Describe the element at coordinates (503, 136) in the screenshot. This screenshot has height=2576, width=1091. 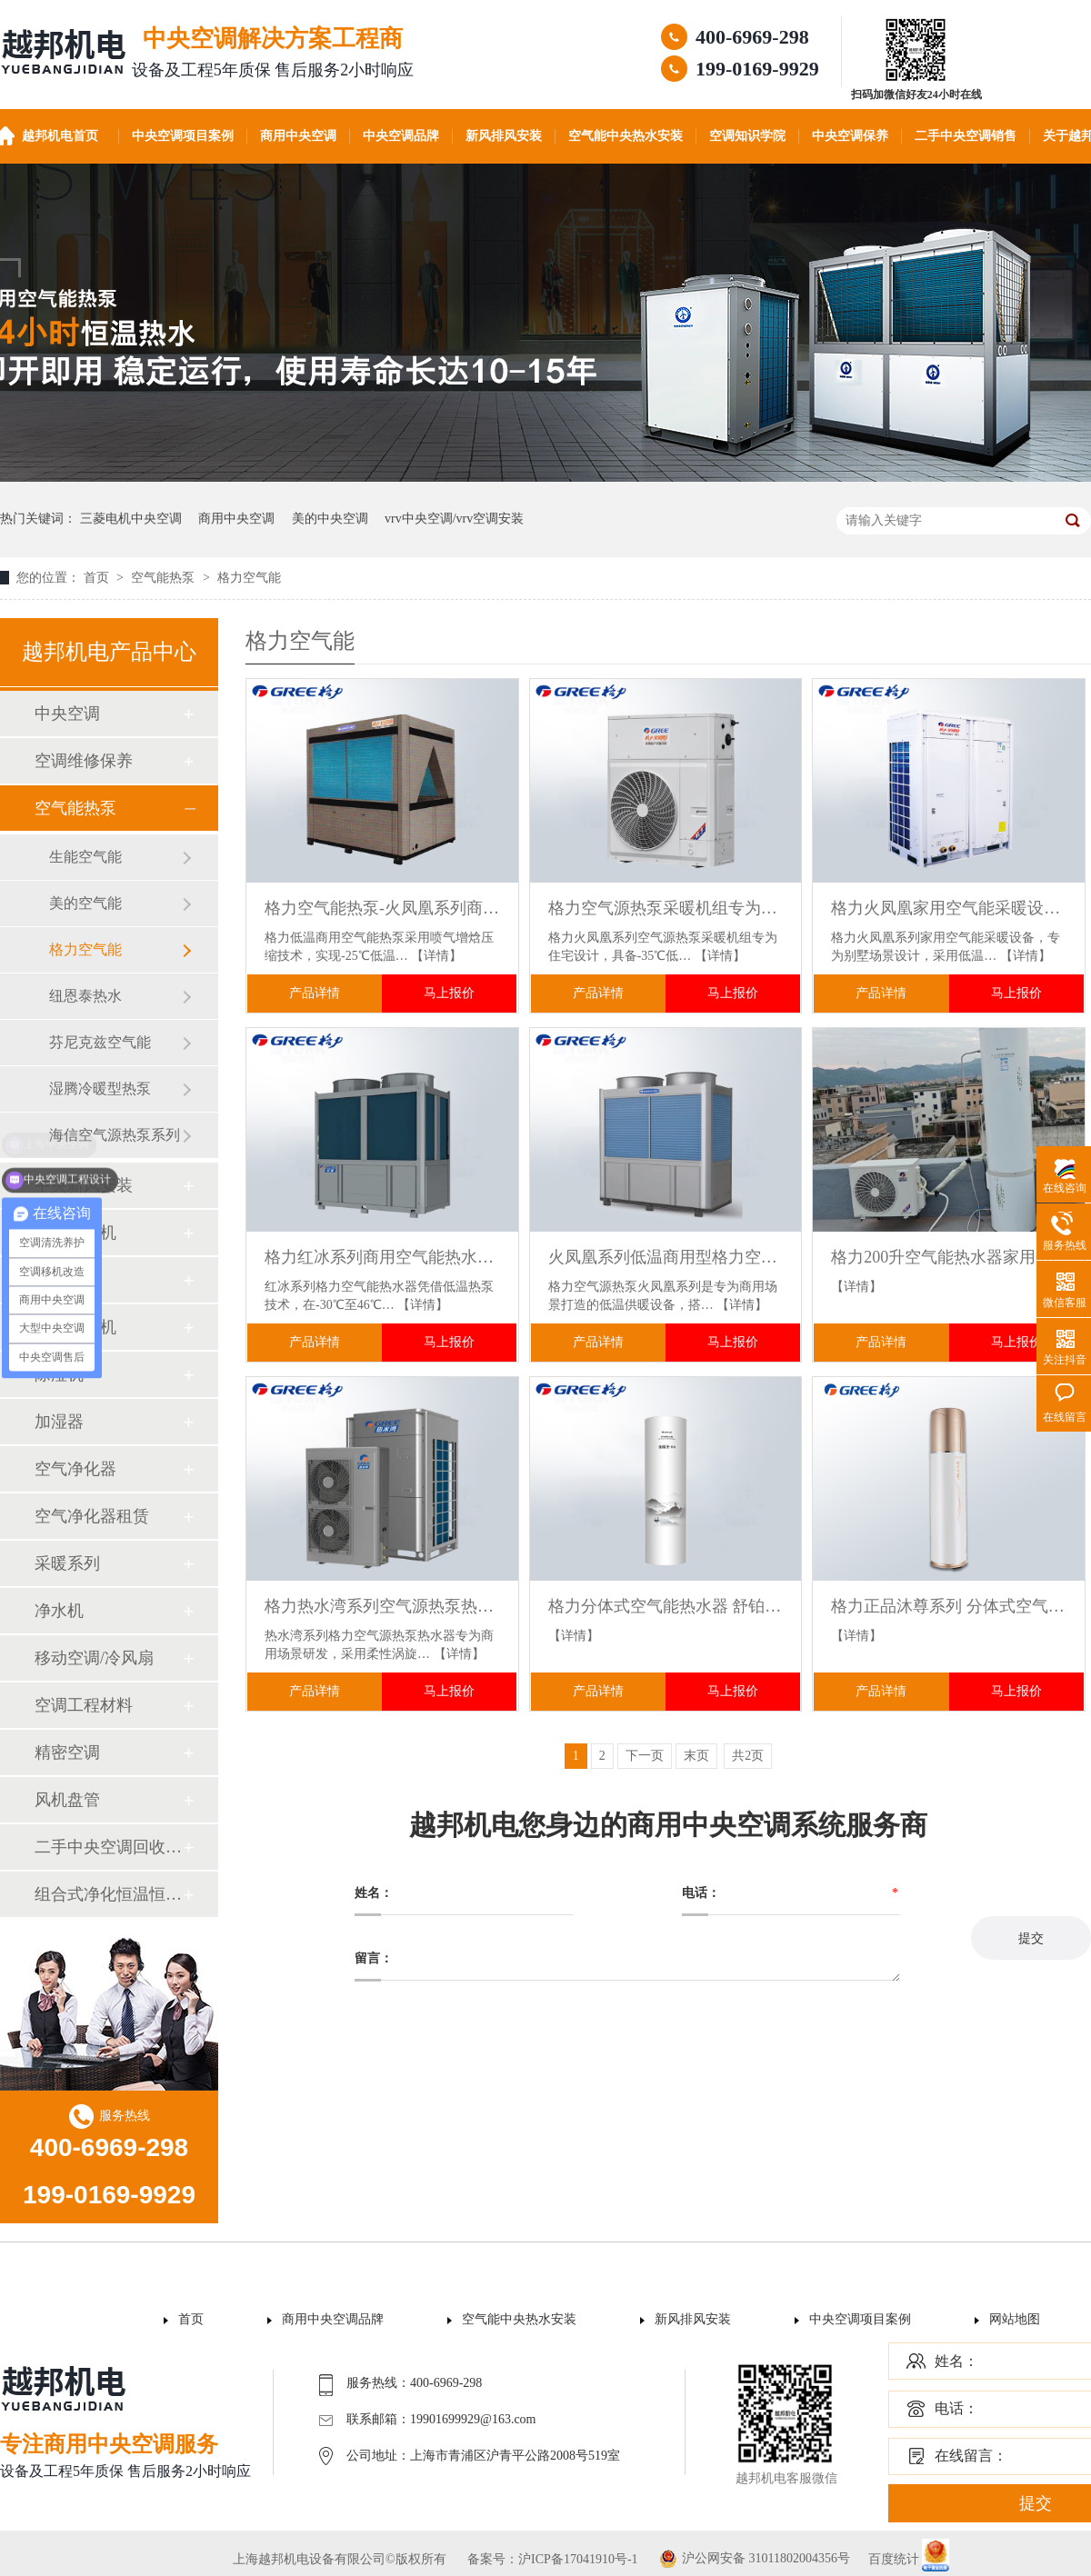
I see `新风排风安装` at that location.